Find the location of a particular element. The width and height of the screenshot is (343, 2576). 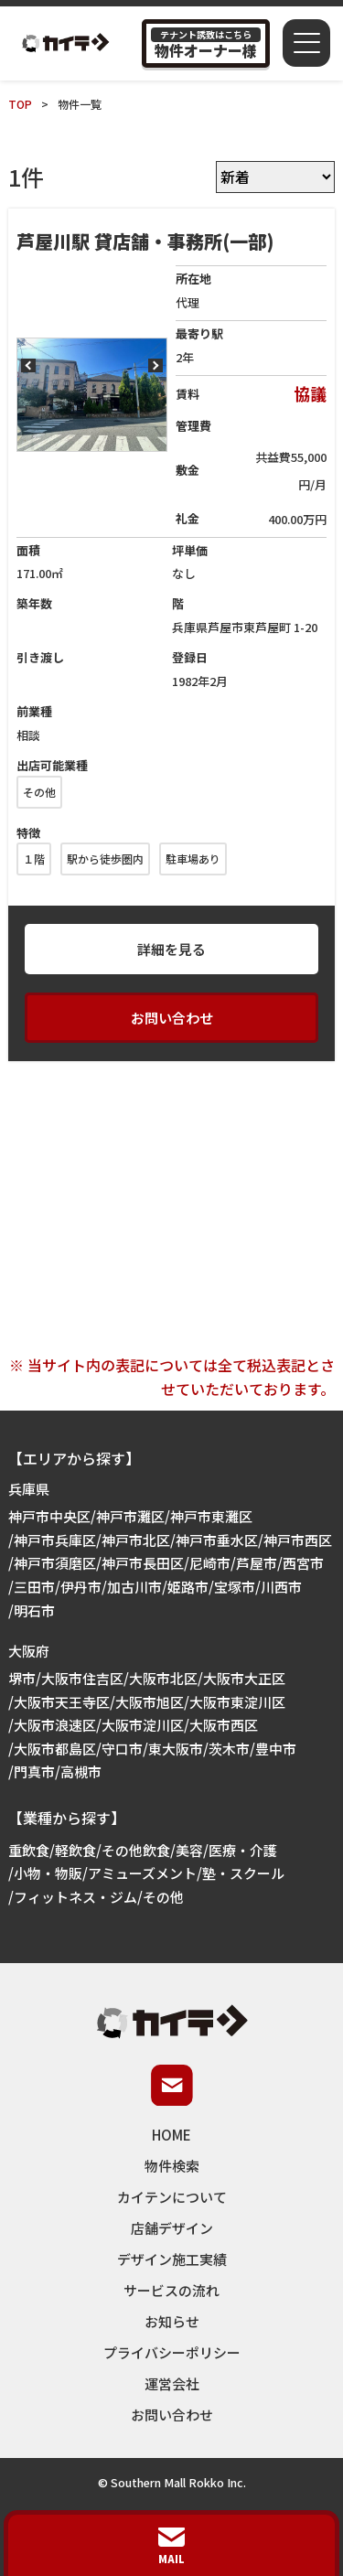

大阪市大正区 is located at coordinates (244, 1678).